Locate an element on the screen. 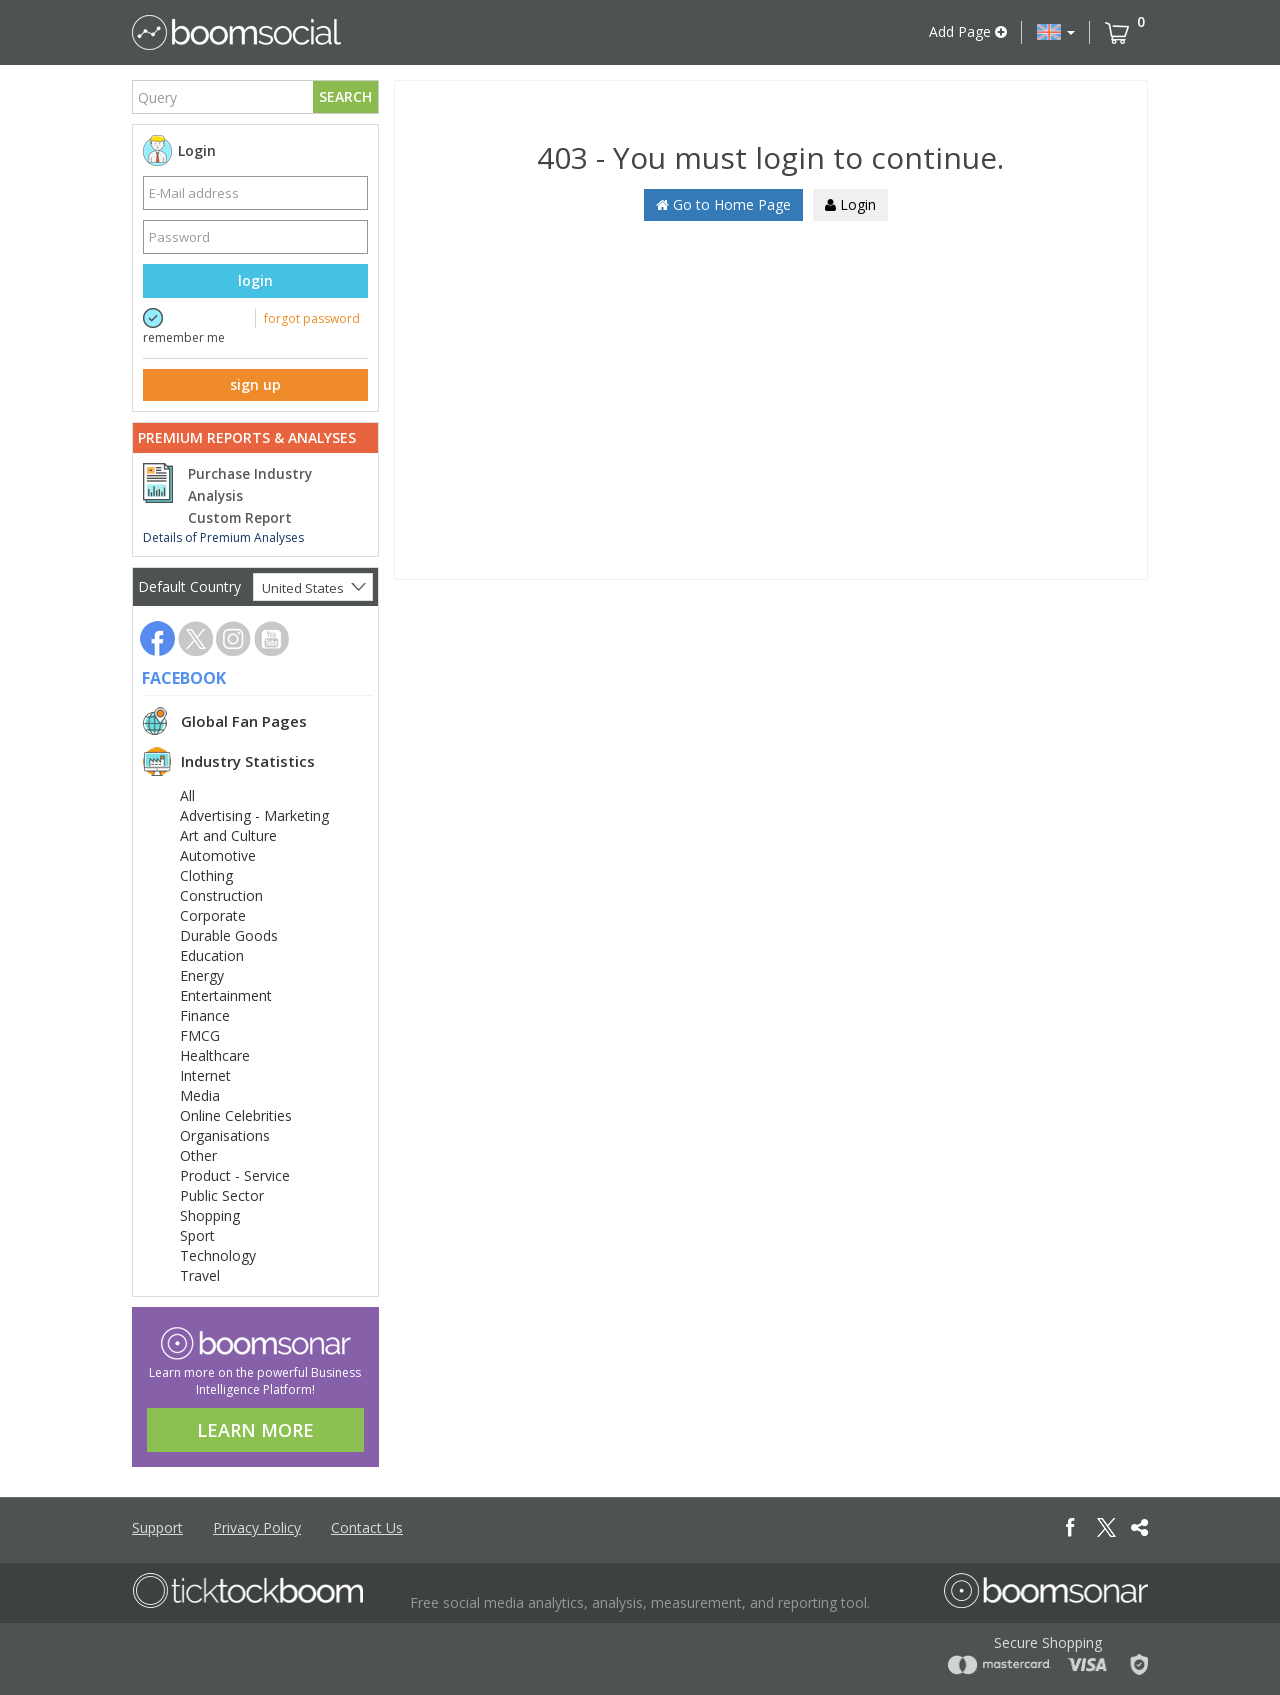  remember me is located at coordinates (184, 337).